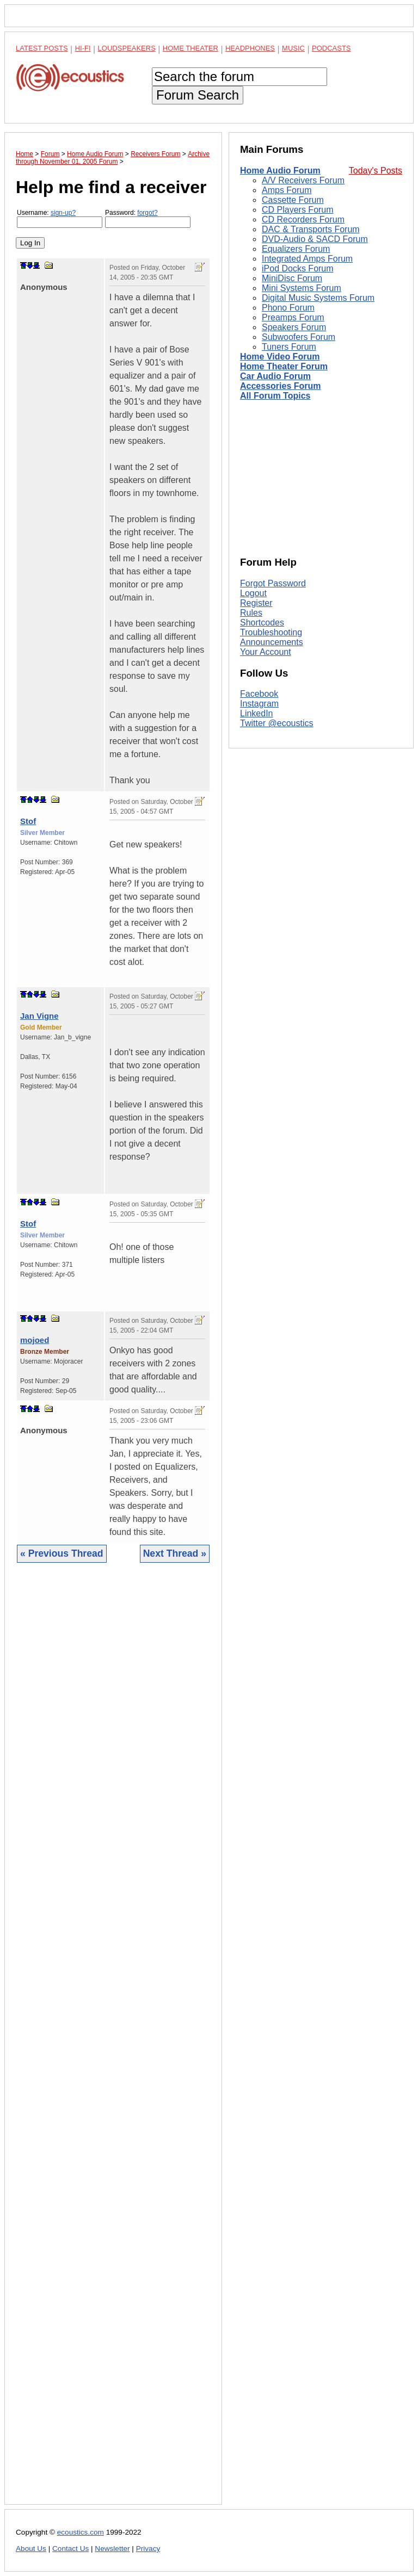 This screenshot has height=2576, width=418. What do you see at coordinates (148, 2548) in the screenshot?
I see `Privacy` at bounding box center [148, 2548].